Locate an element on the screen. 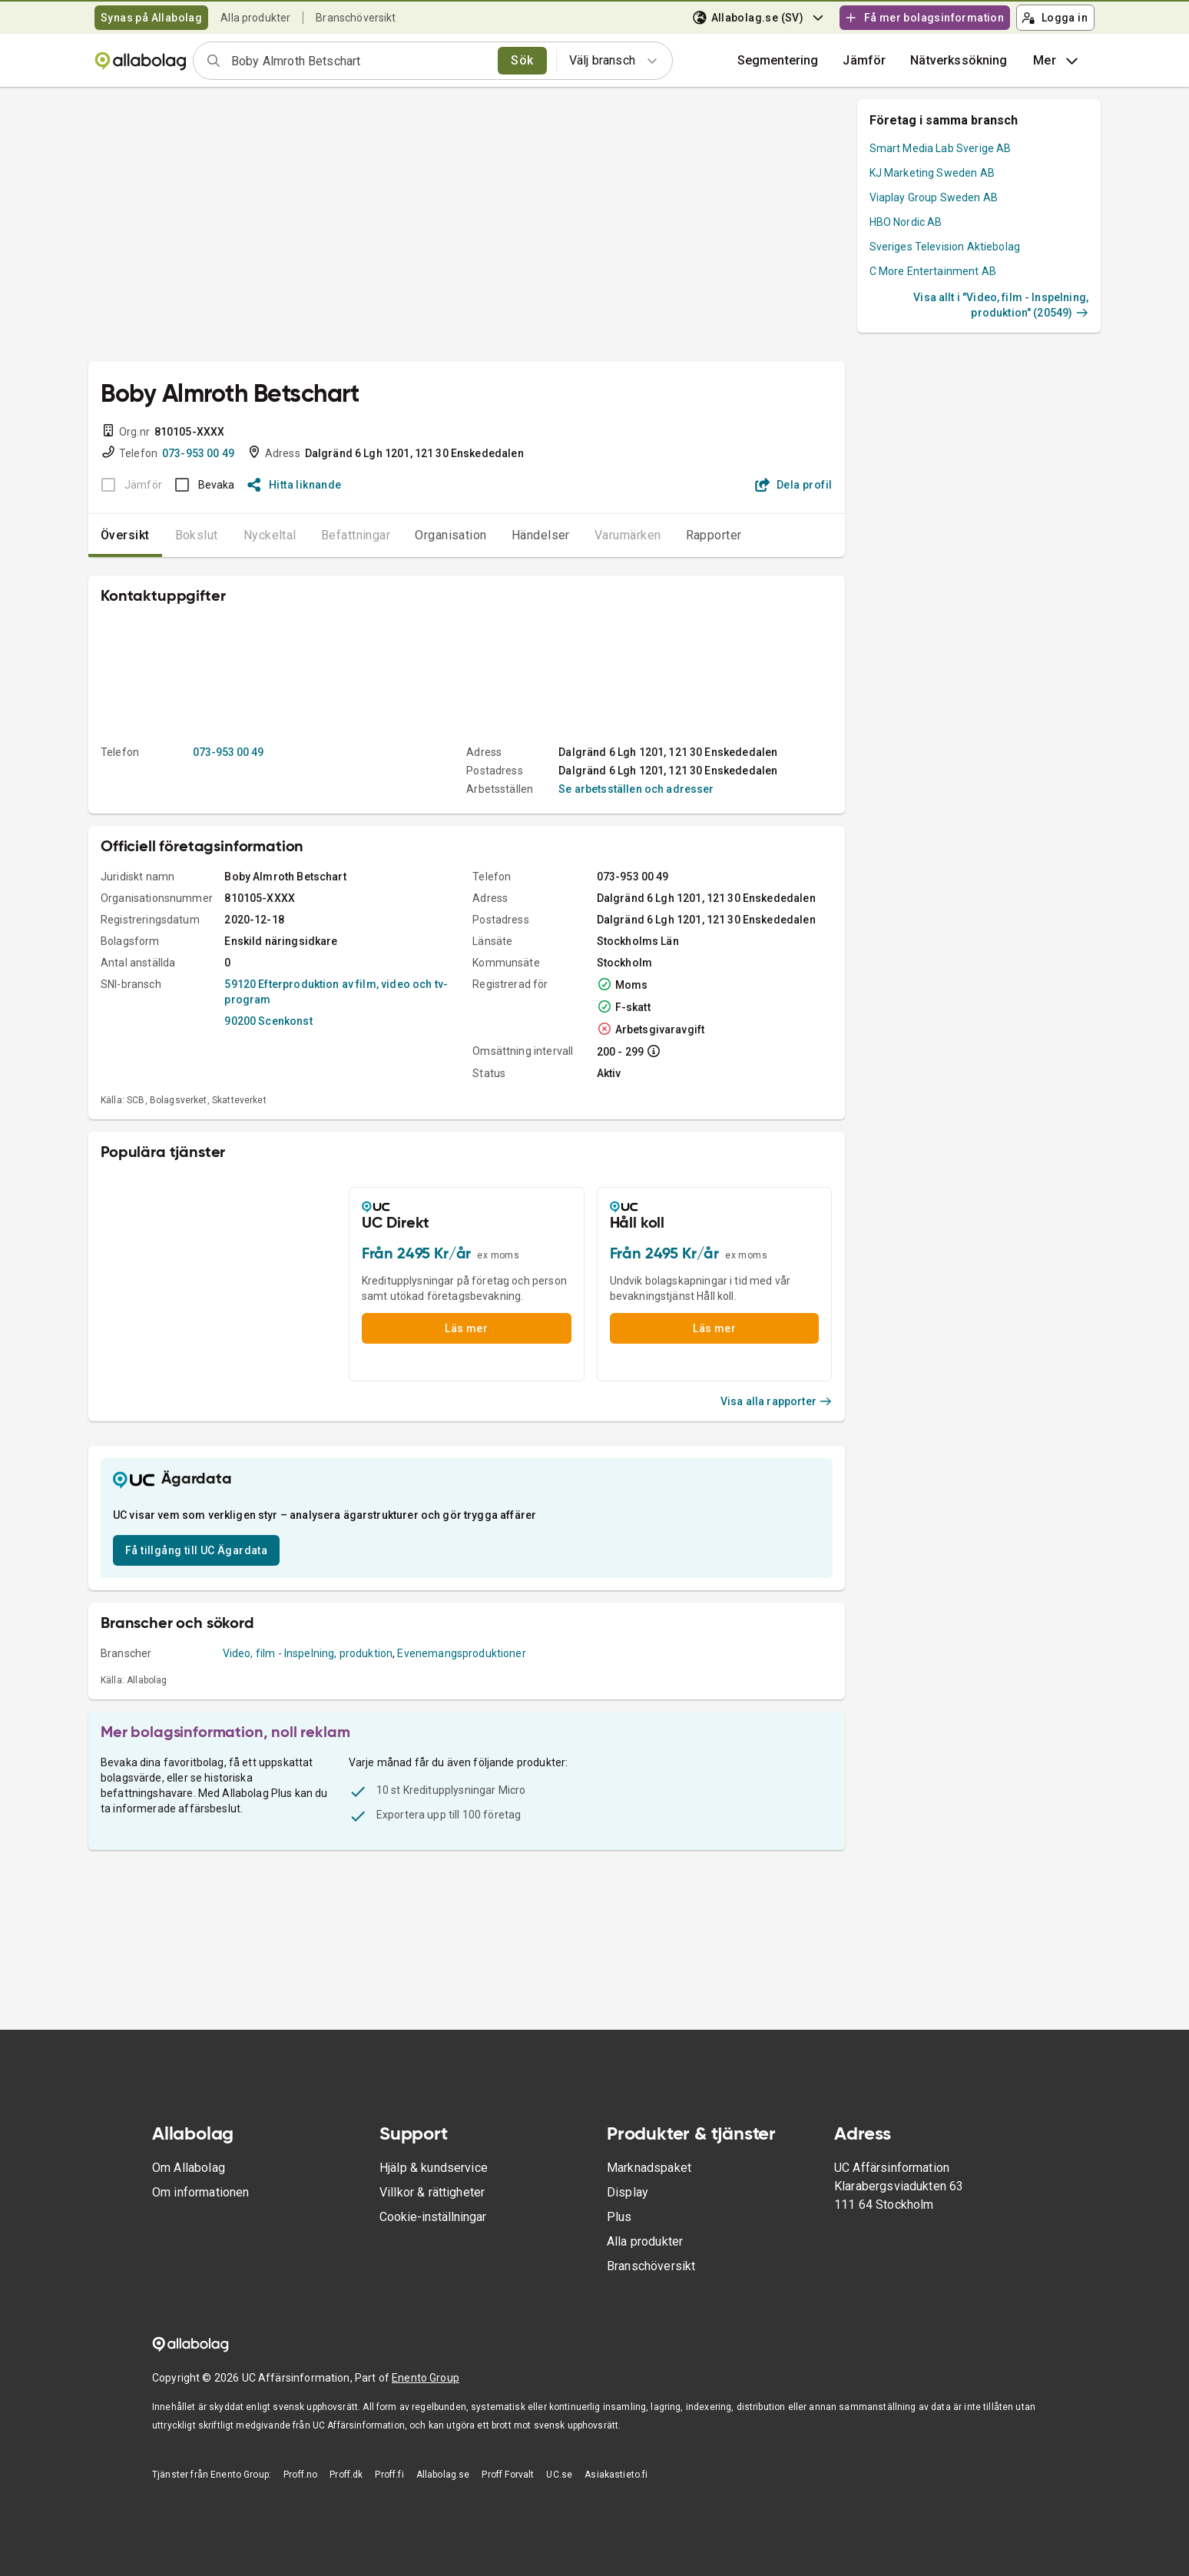 Image resolution: width=1189 pixels, height=2576 pixels. Dela profil is located at coordinates (794, 485).